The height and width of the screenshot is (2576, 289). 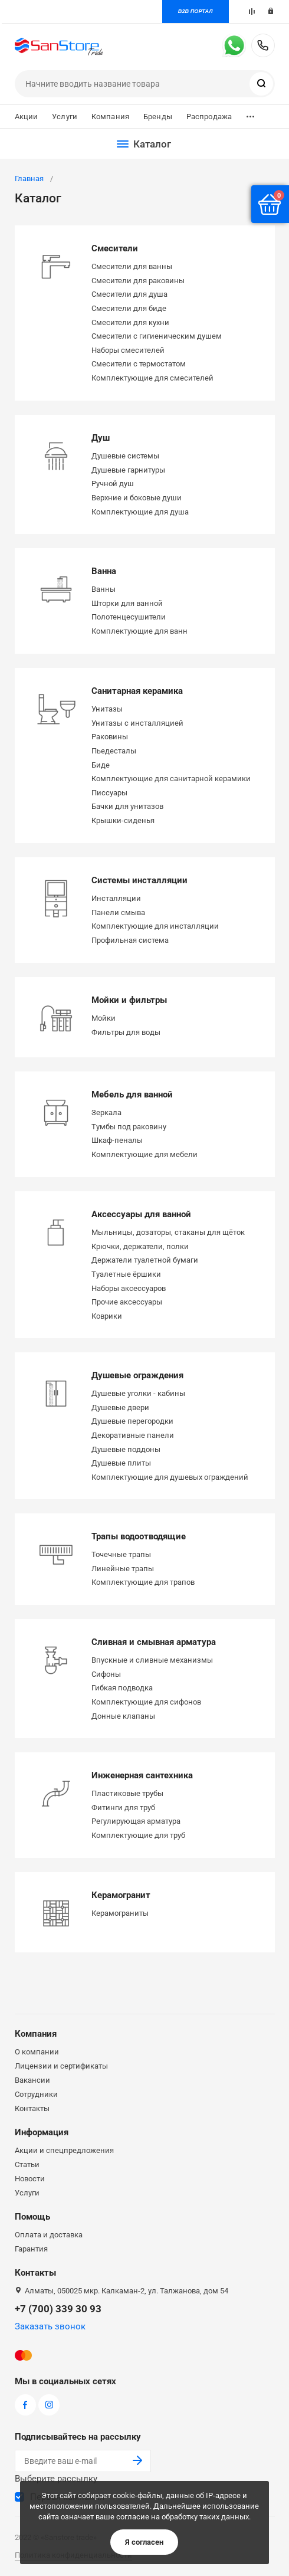 What do you see at coordinates (64, 2150) in the screenshot?
I see `Акции и спецпредложения` at bounding box center [64, 2150].